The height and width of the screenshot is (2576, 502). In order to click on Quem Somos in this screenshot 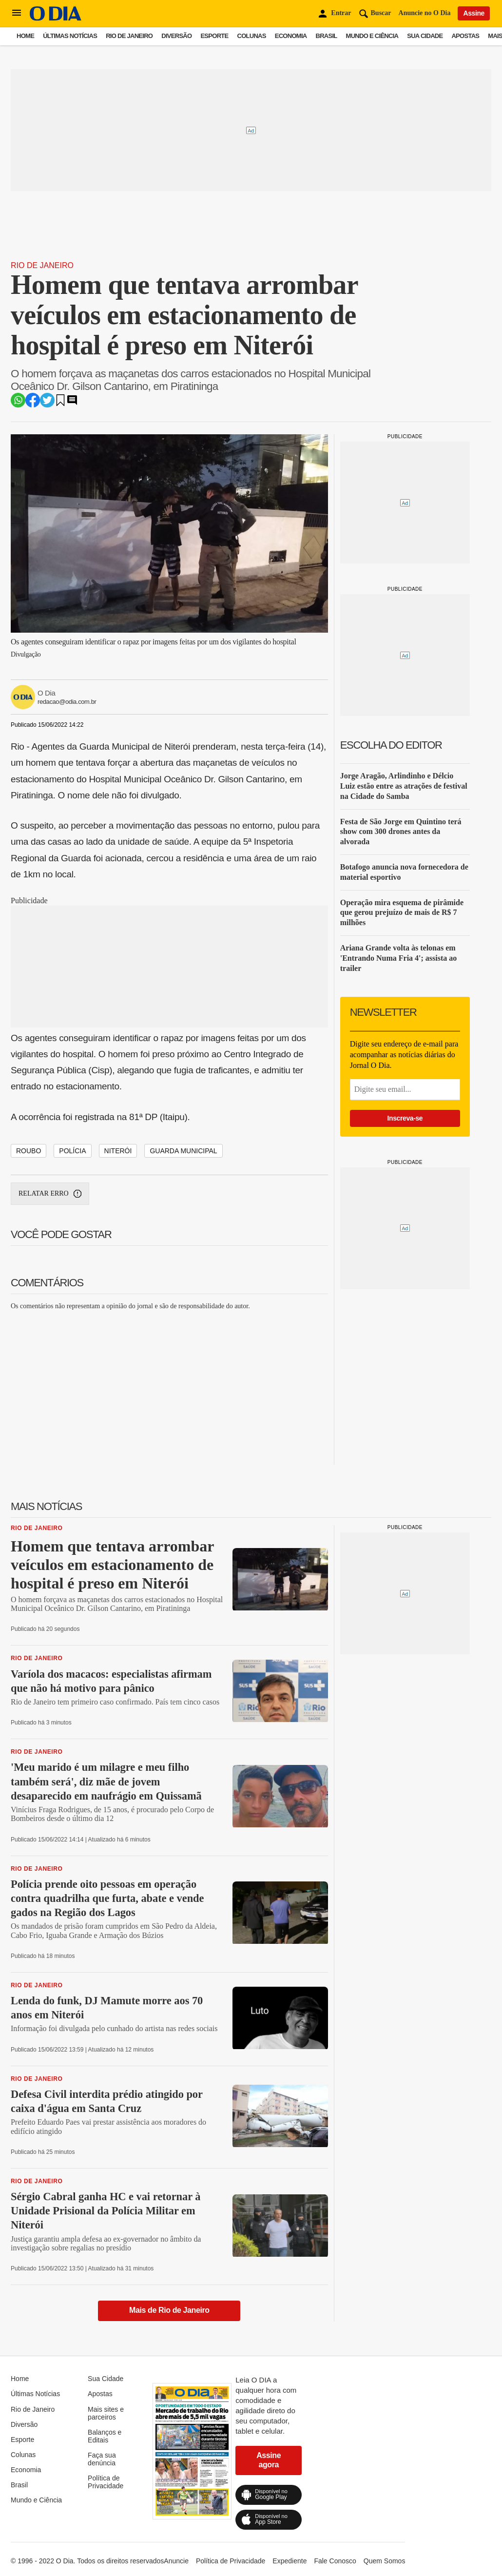, I will do `click(384, 2561)`.